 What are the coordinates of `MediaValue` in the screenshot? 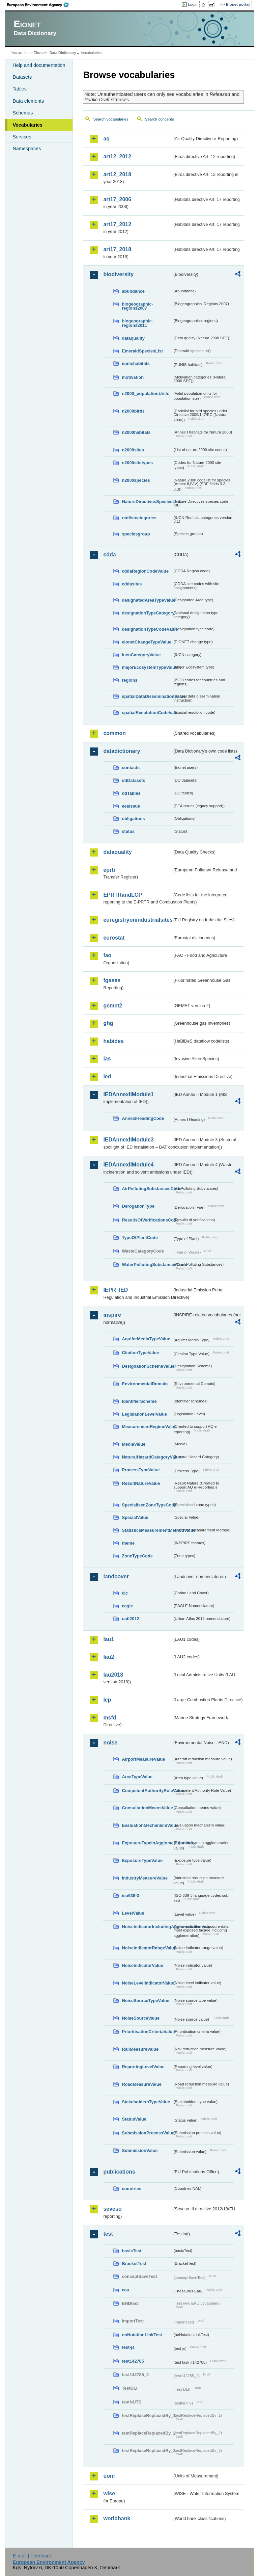 It's located at (133, 1444).